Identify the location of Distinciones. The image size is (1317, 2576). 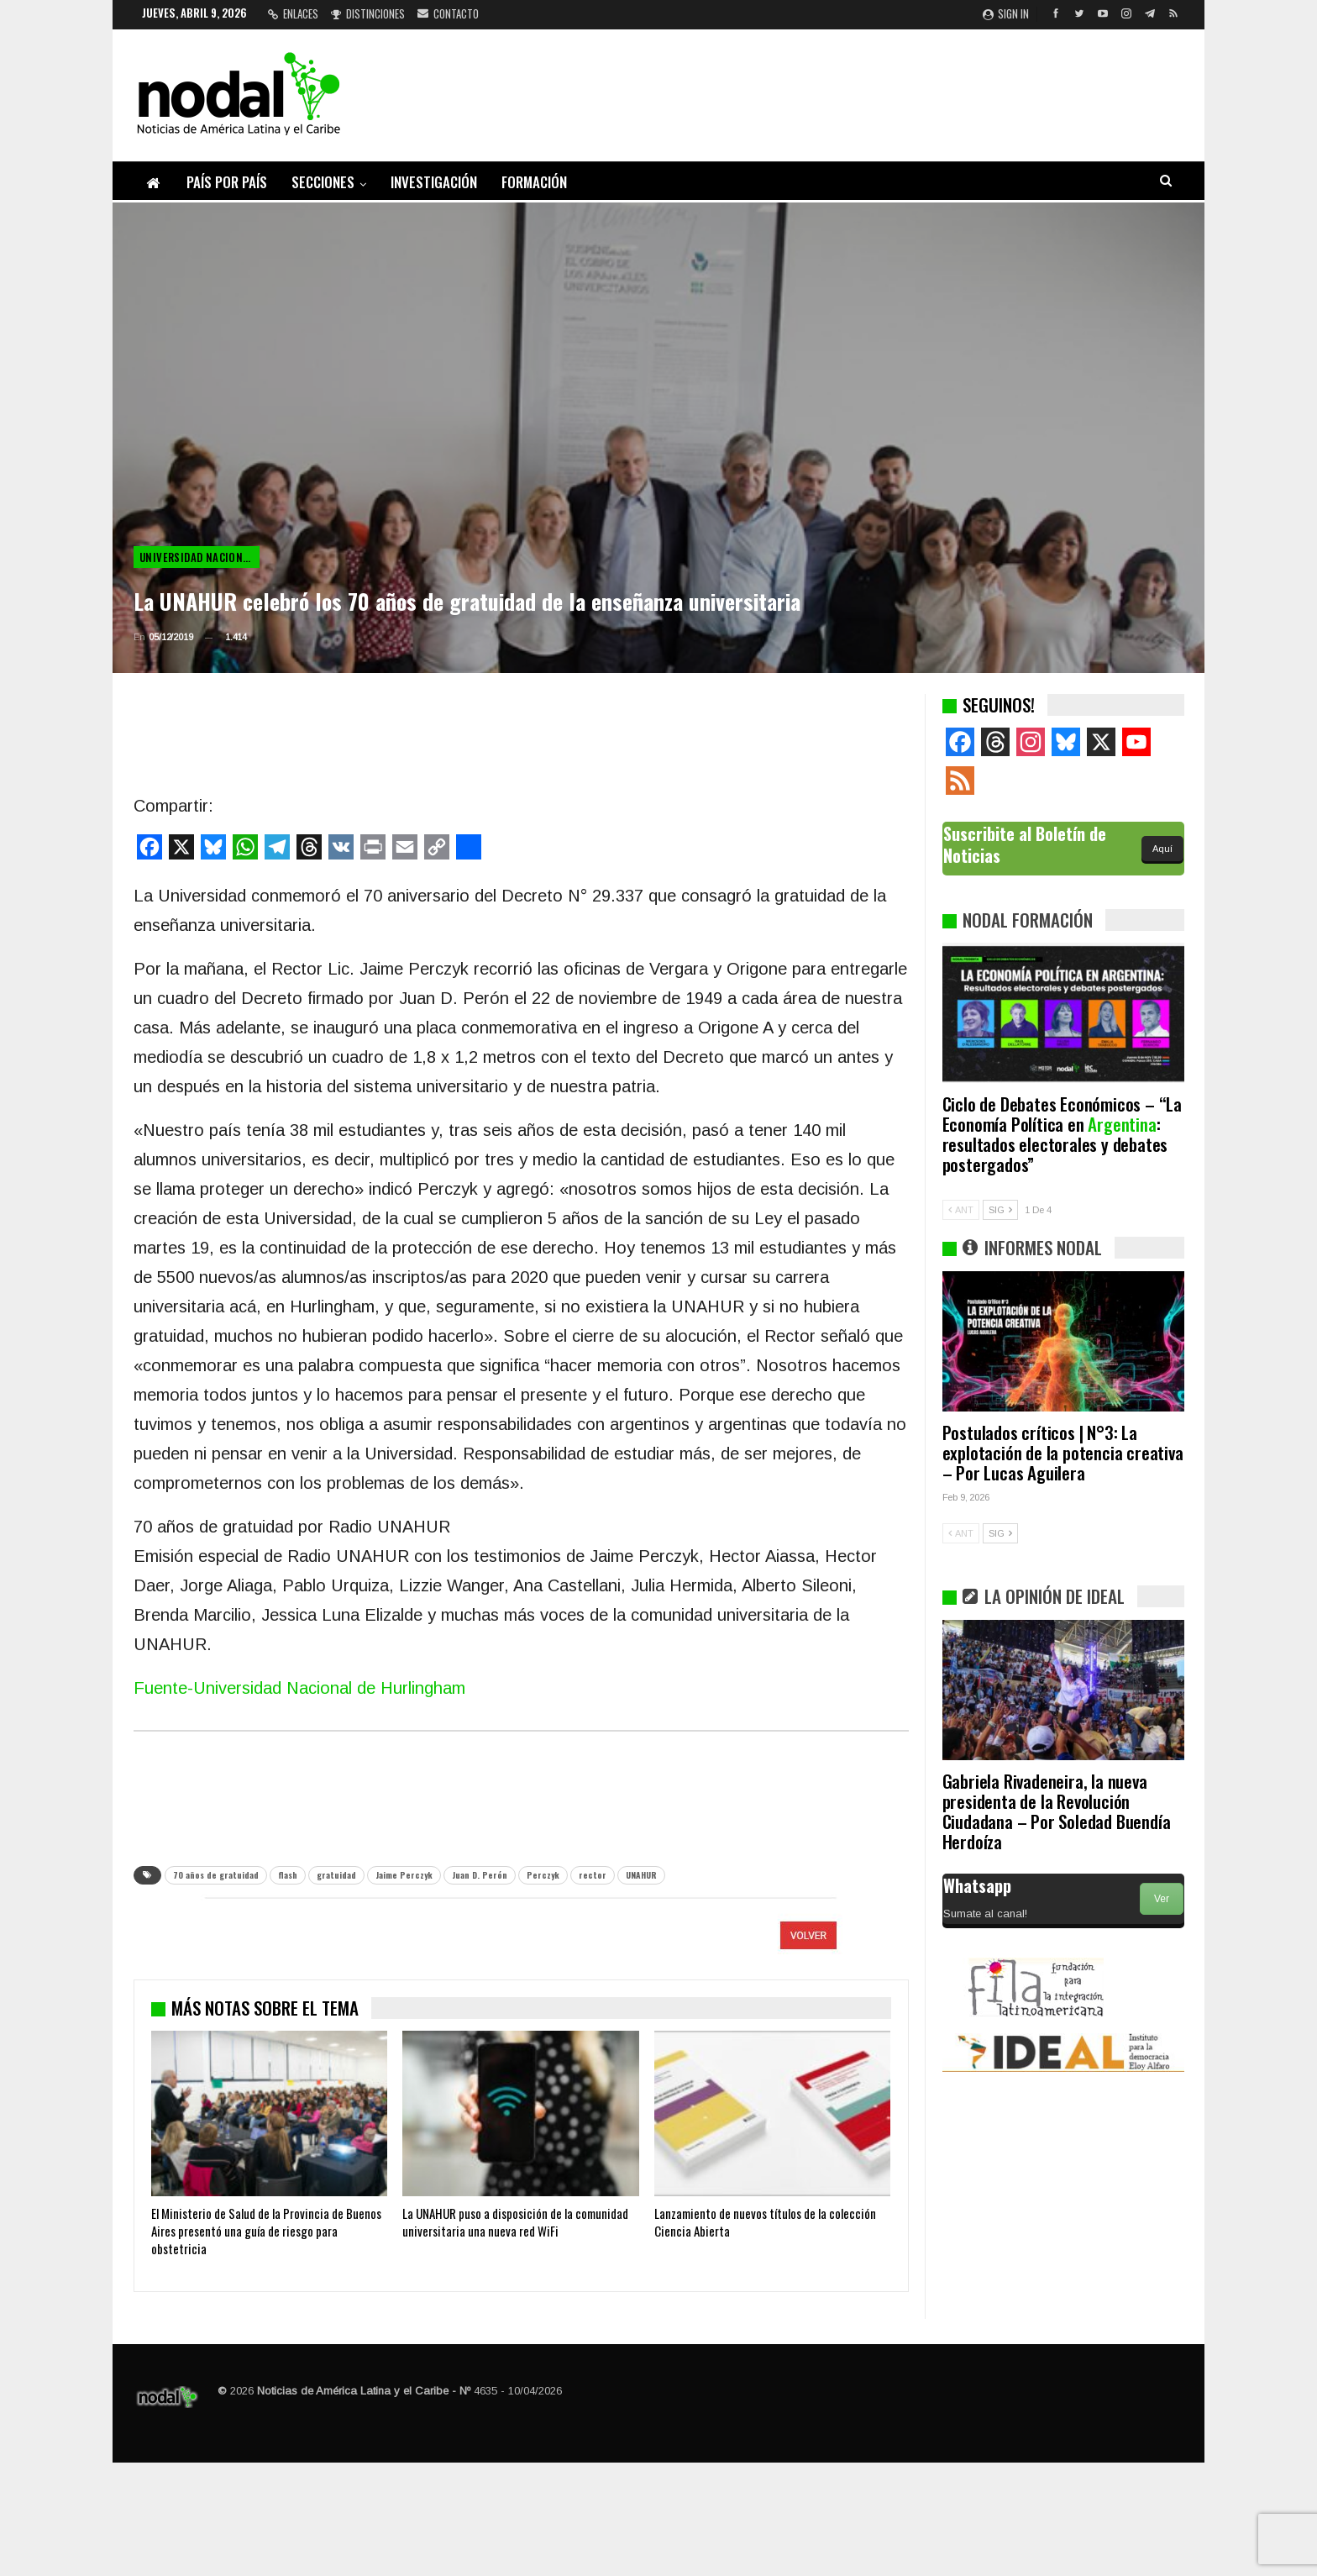
(368, 13).